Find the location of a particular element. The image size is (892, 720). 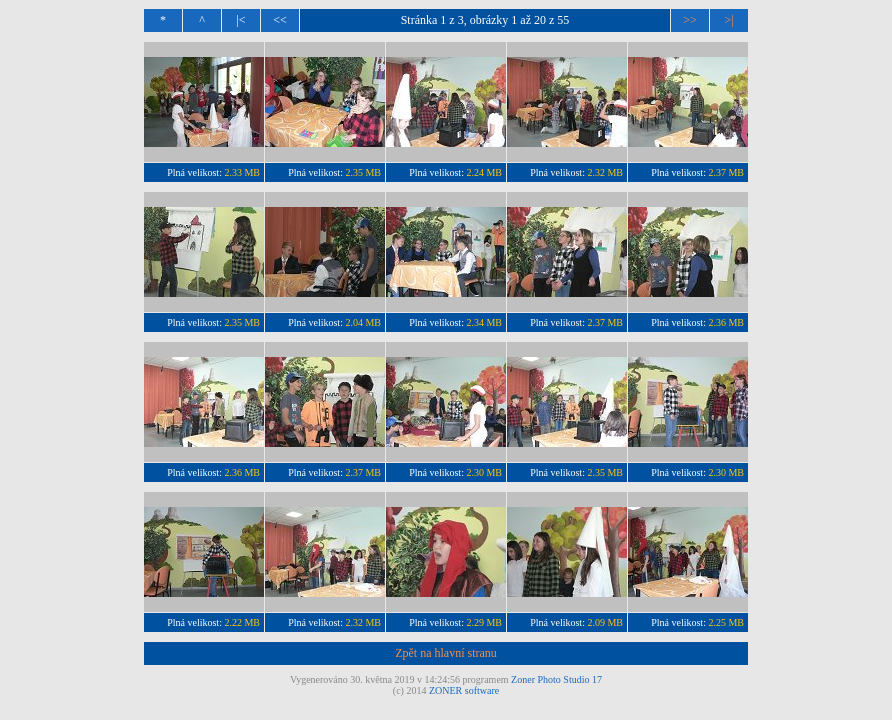

2.30 MB is located at coordinates (484, 472).